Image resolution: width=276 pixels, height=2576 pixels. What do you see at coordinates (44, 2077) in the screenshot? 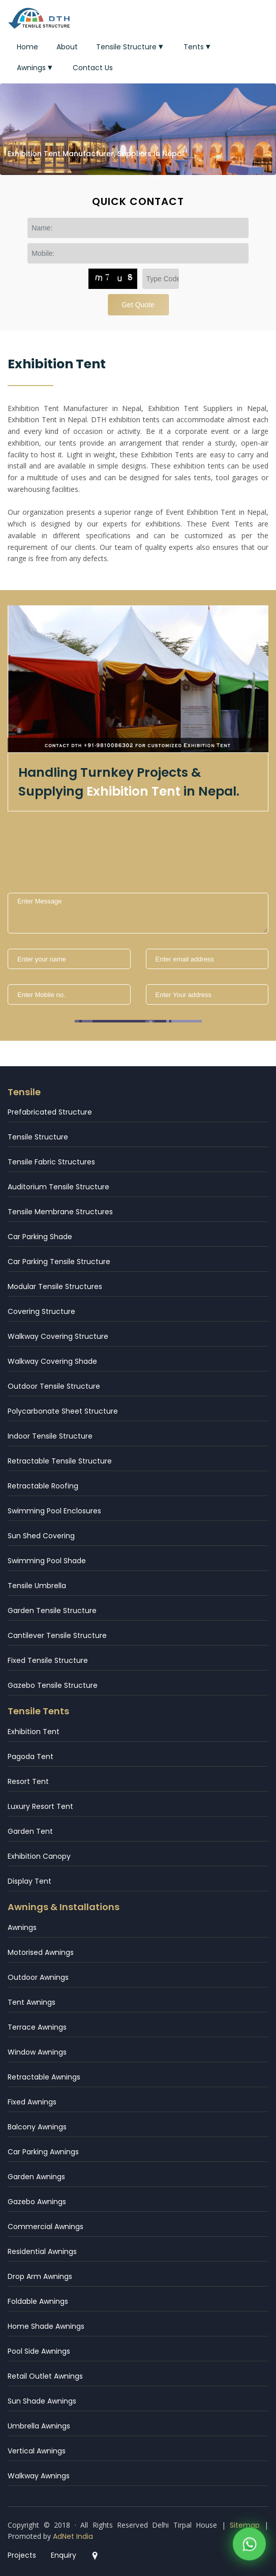
I see `Retractable Awnings` at bounding box center [44, 2077].